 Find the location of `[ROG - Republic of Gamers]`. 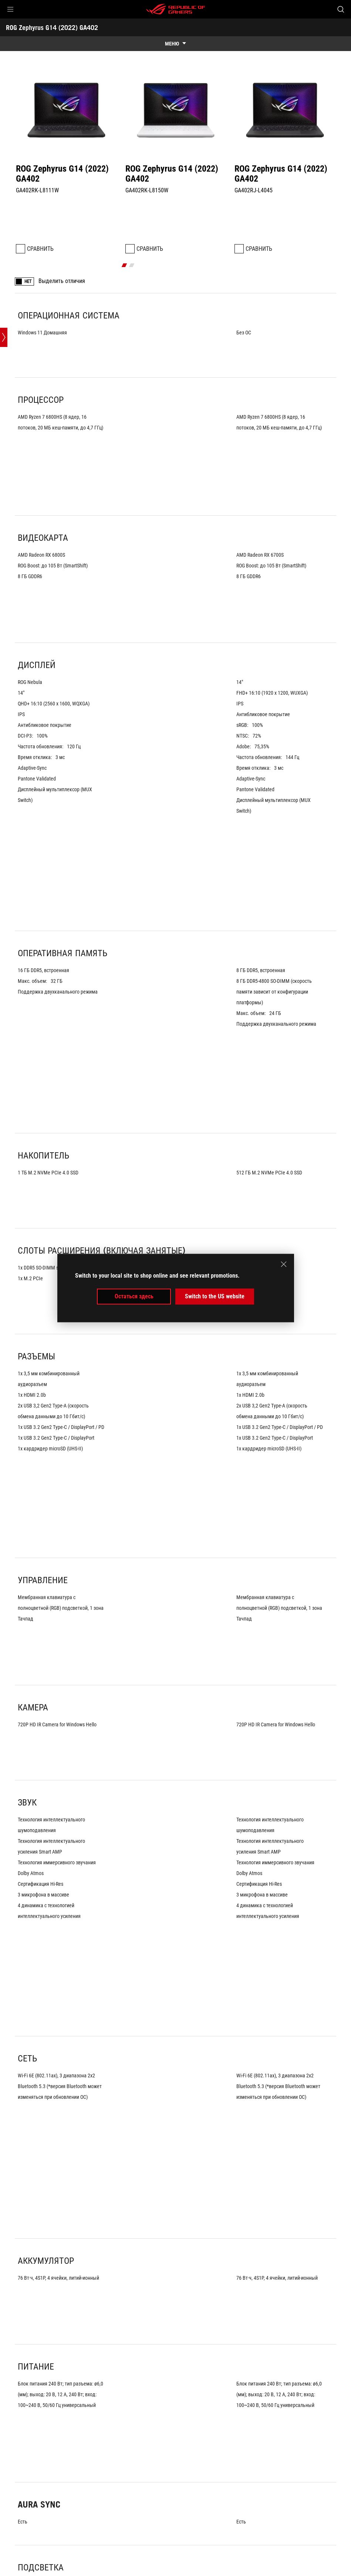

[ROG - Republic of Gamers] is located at coordinates (175, 9).